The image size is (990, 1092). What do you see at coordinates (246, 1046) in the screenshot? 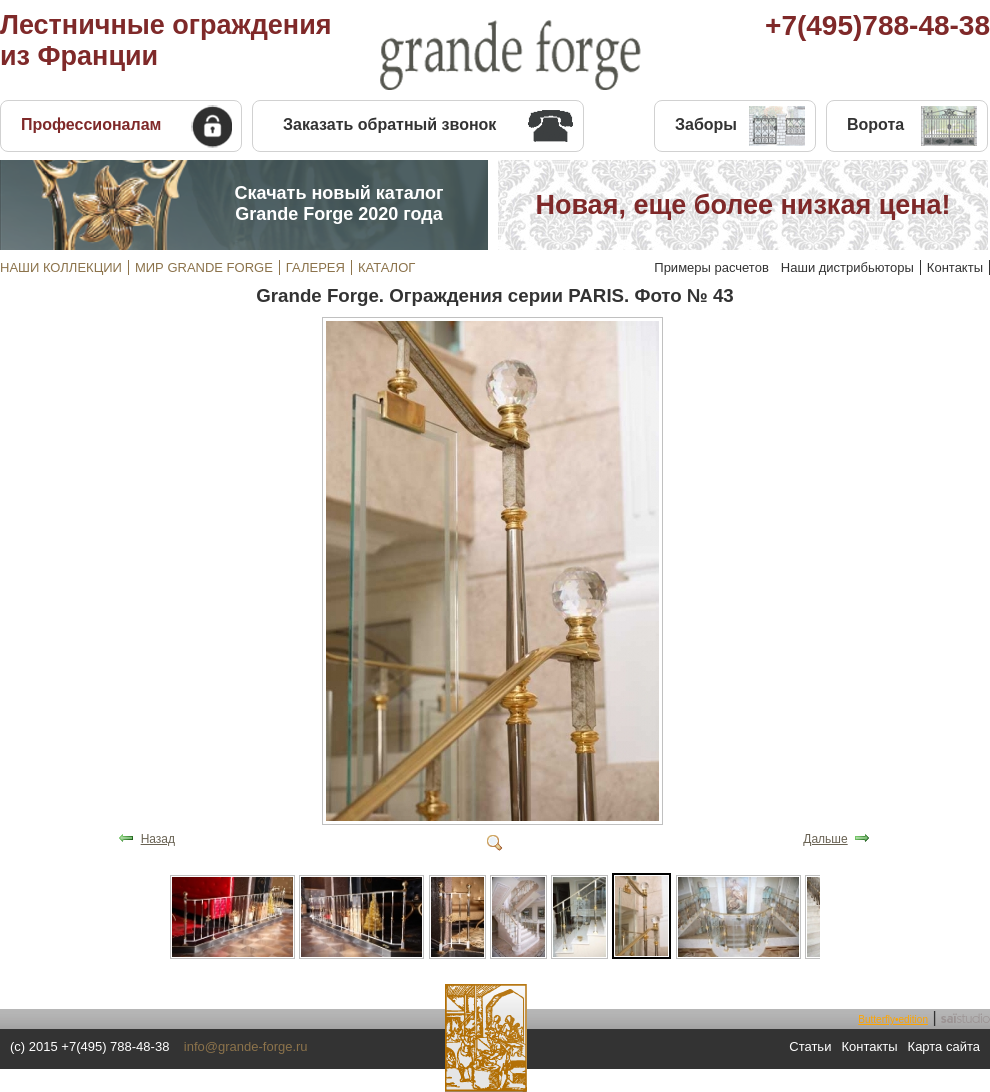
I see `info@grande-forge.ru` at bounding box center [246, 1046].